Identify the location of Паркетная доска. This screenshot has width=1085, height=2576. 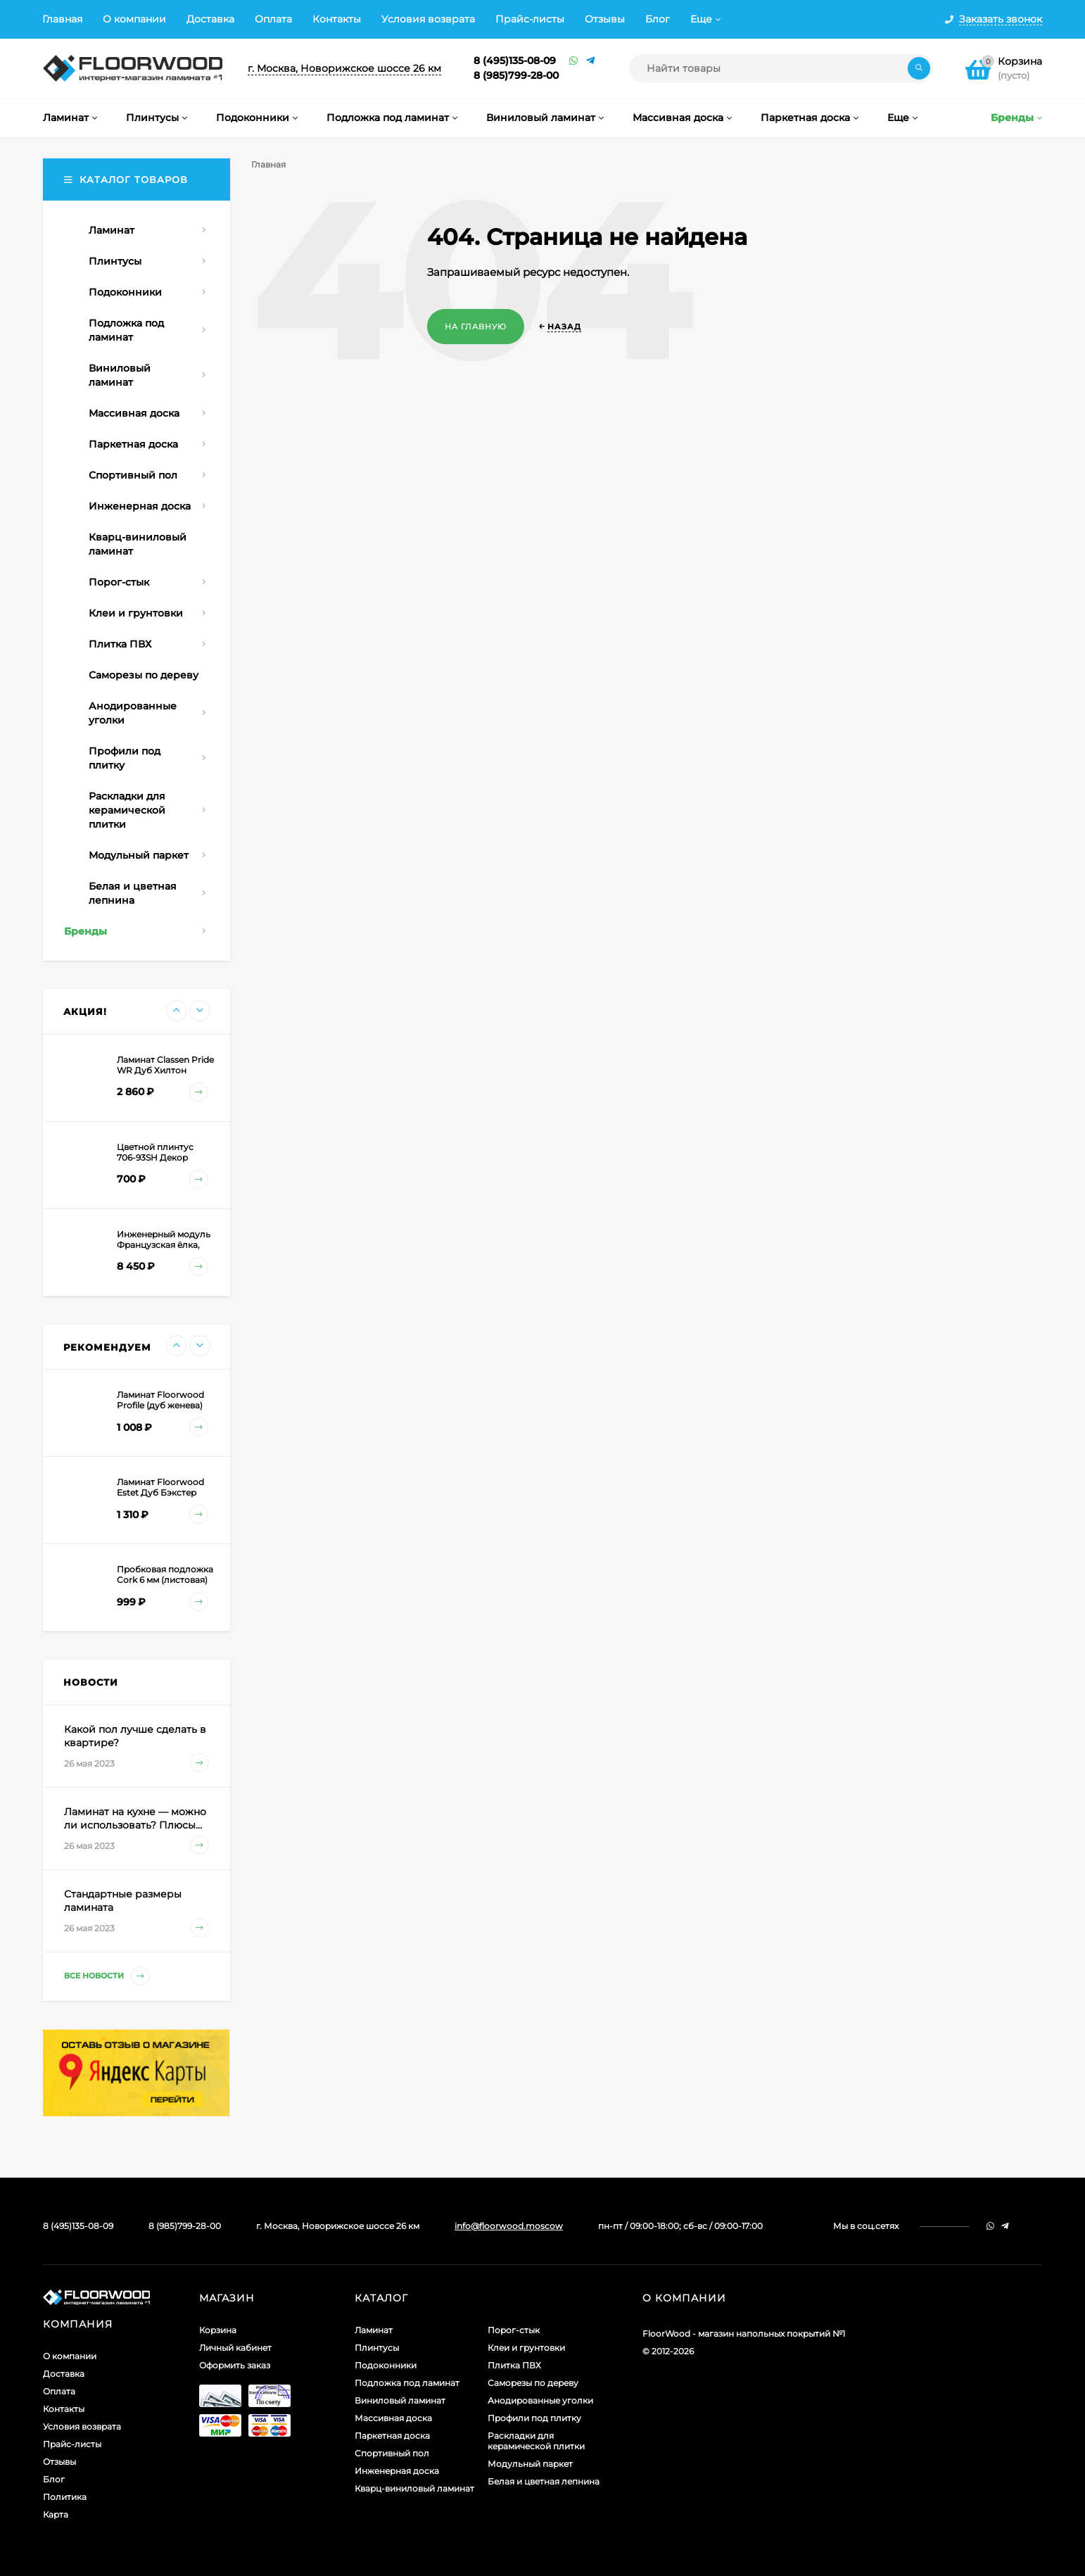
(392, 2435).